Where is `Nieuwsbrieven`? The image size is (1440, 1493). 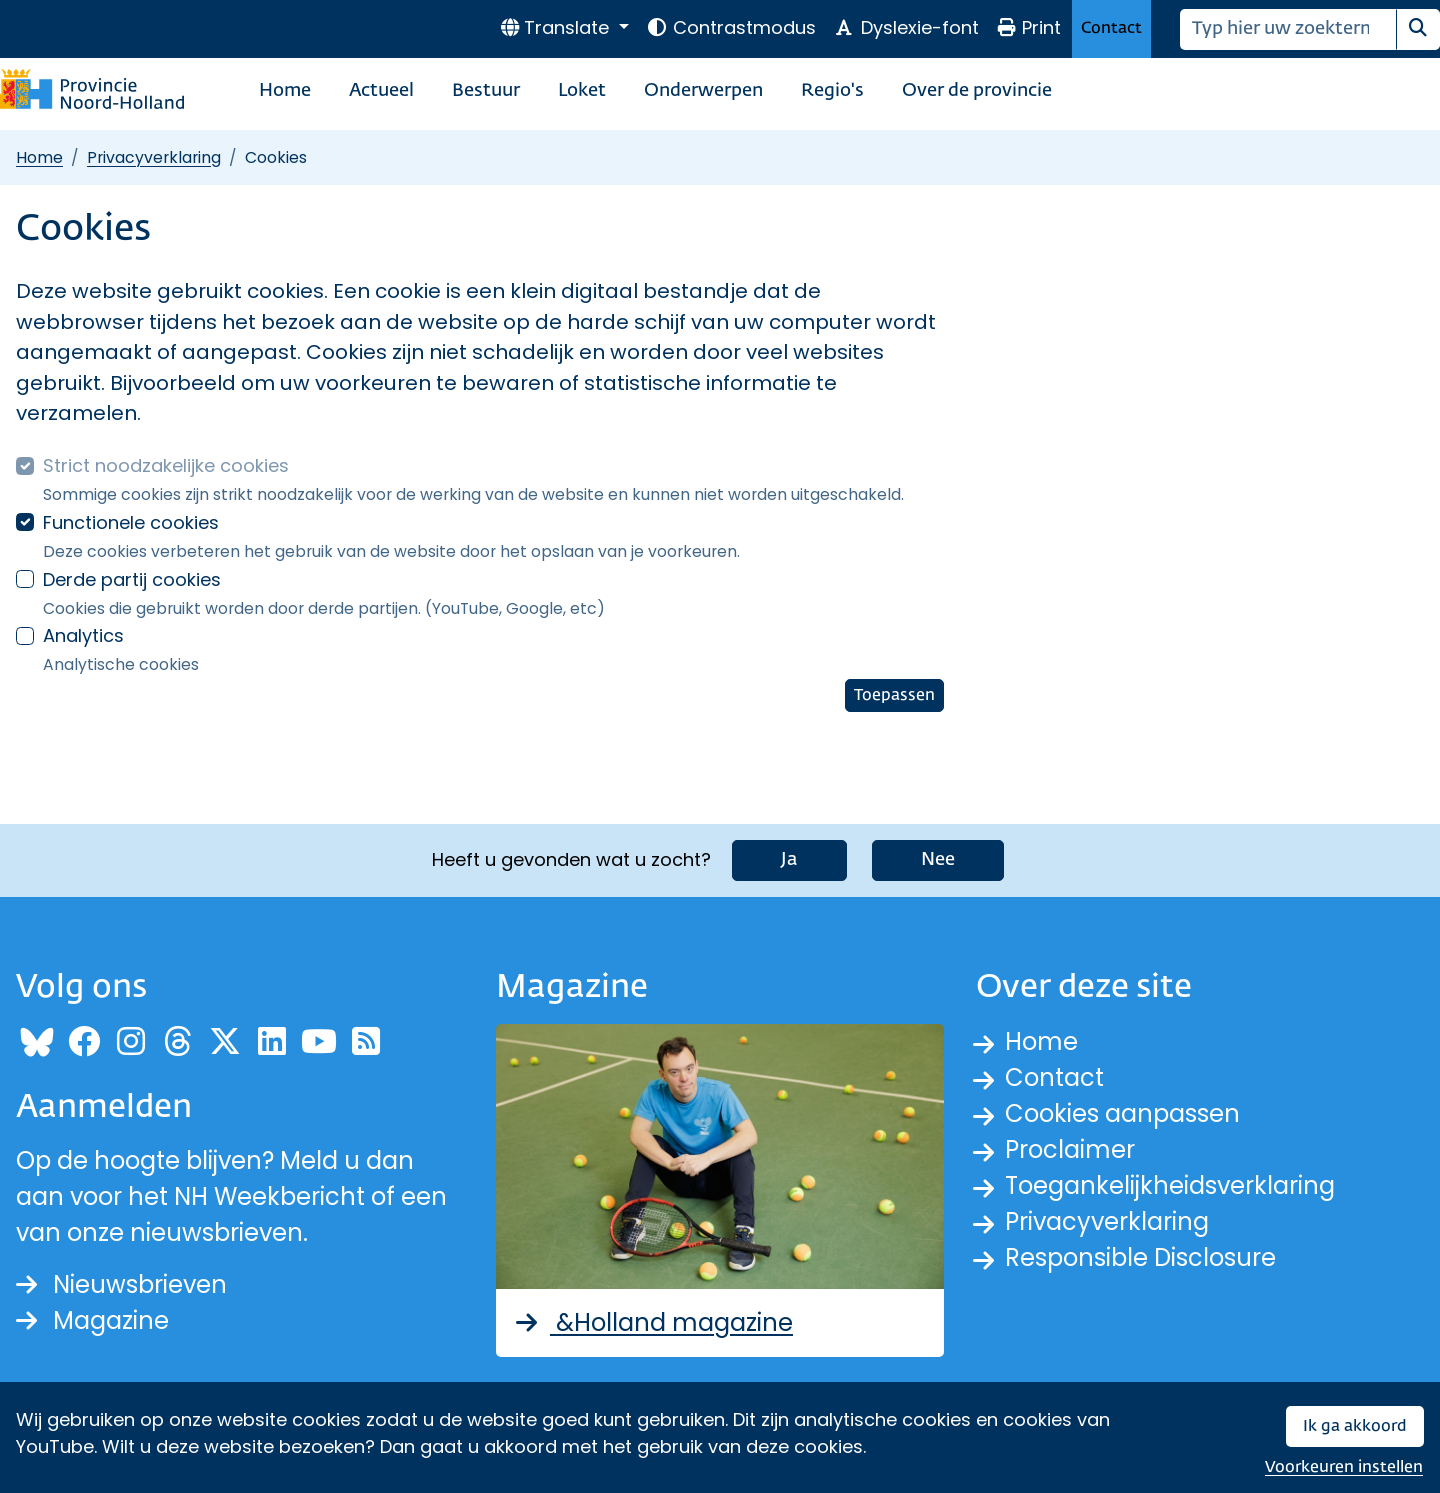
Nieuwsbrieven is located at coordinates (121, 1284).